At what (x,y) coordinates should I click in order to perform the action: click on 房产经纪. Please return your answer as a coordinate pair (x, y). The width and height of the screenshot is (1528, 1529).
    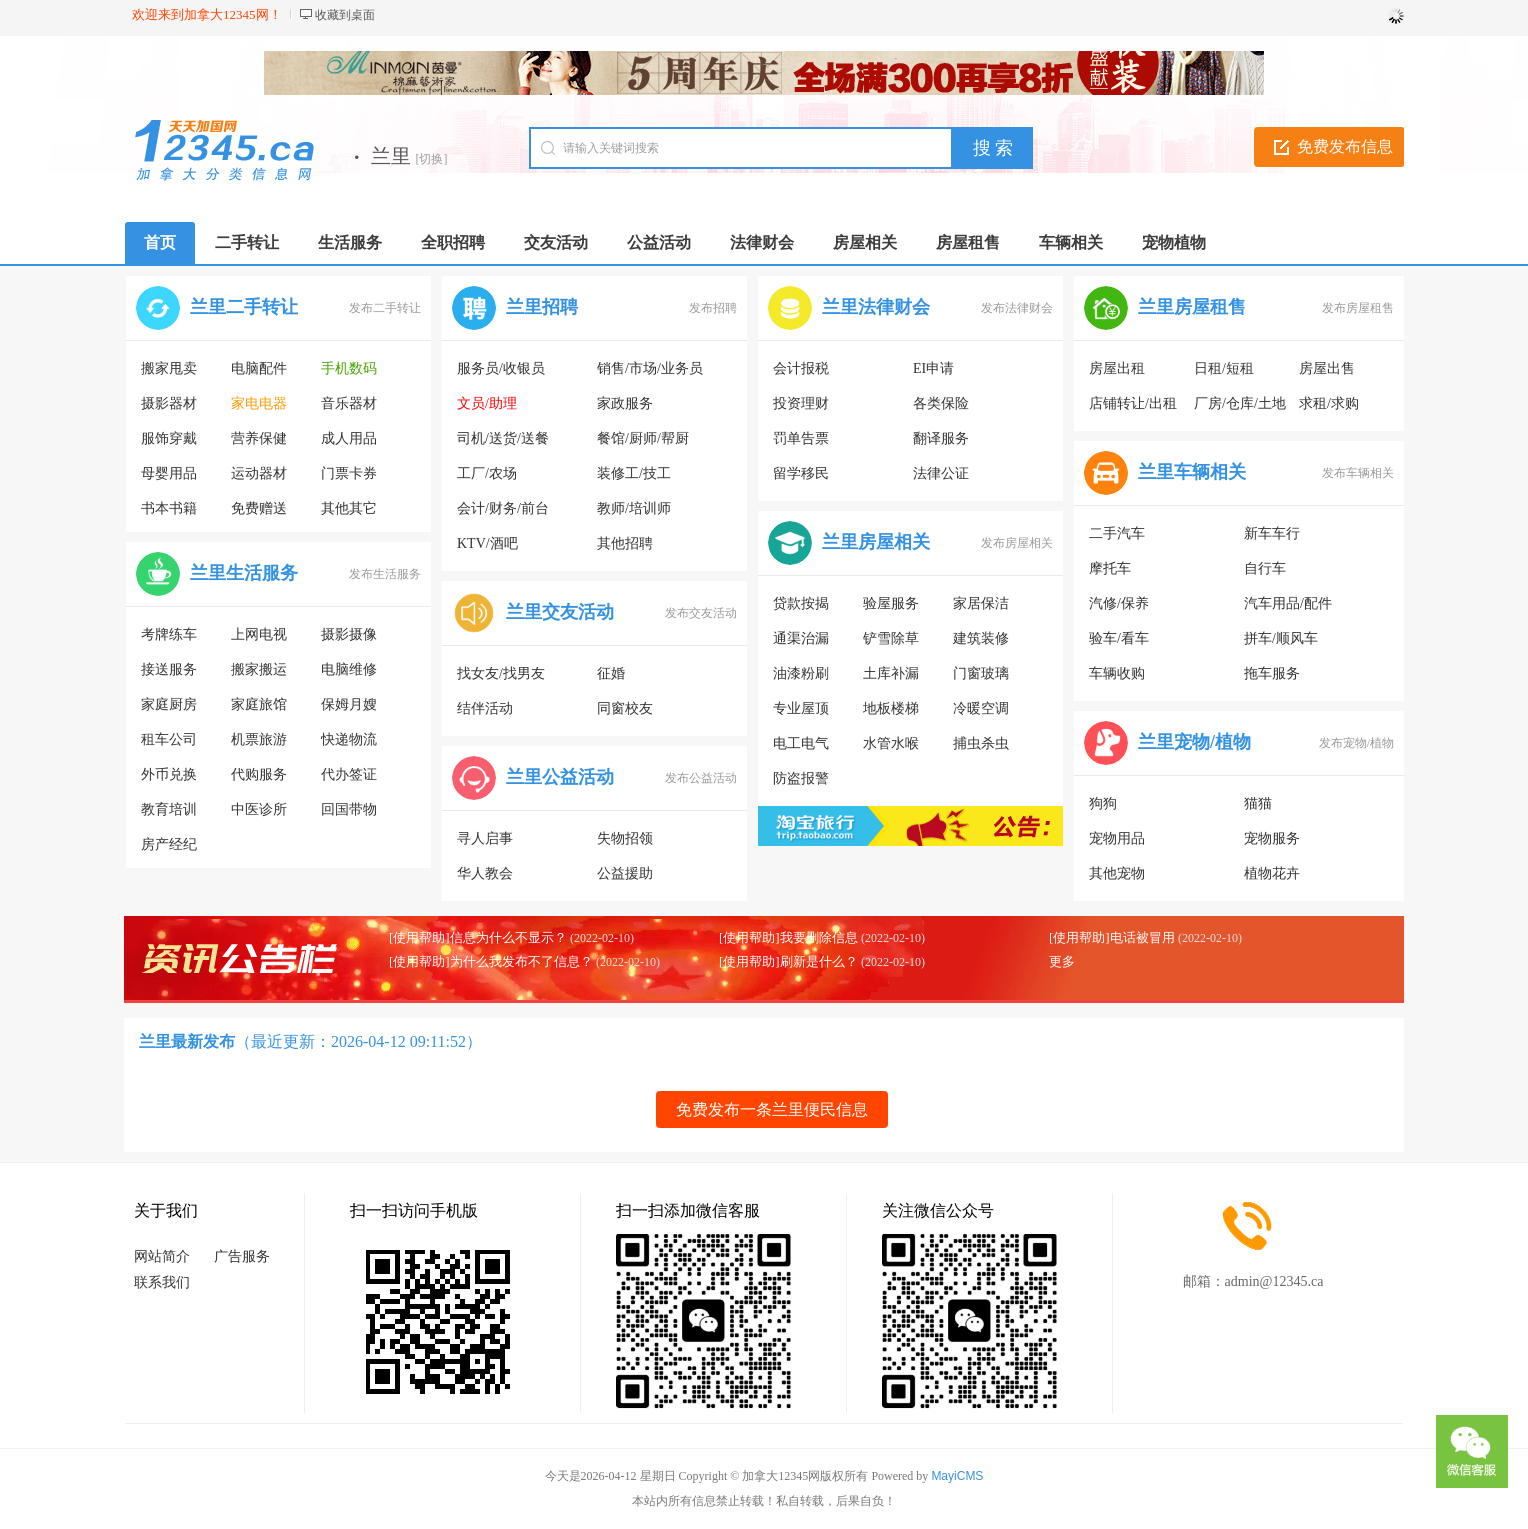
    Looking at the image, I should click on (169, 844).